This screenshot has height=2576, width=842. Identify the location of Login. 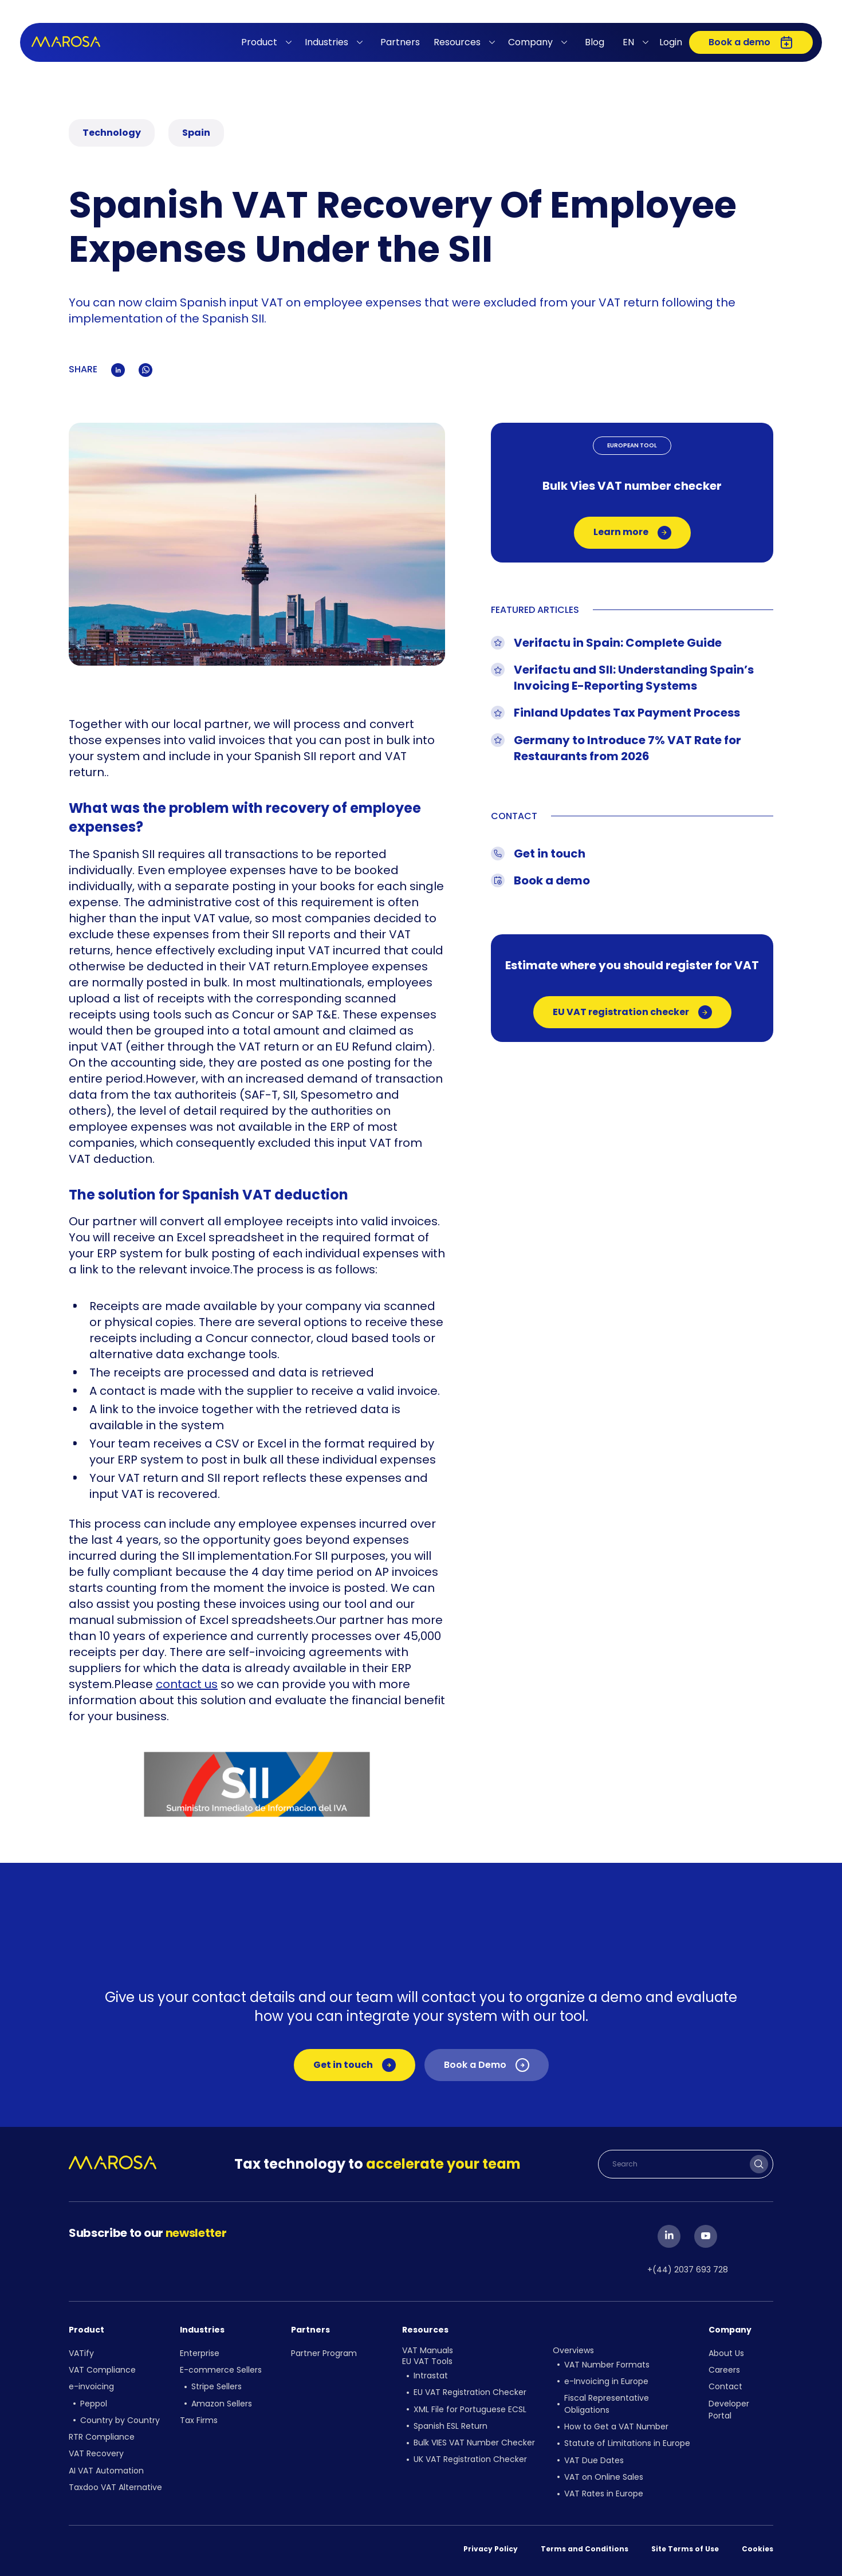
(670, 42).